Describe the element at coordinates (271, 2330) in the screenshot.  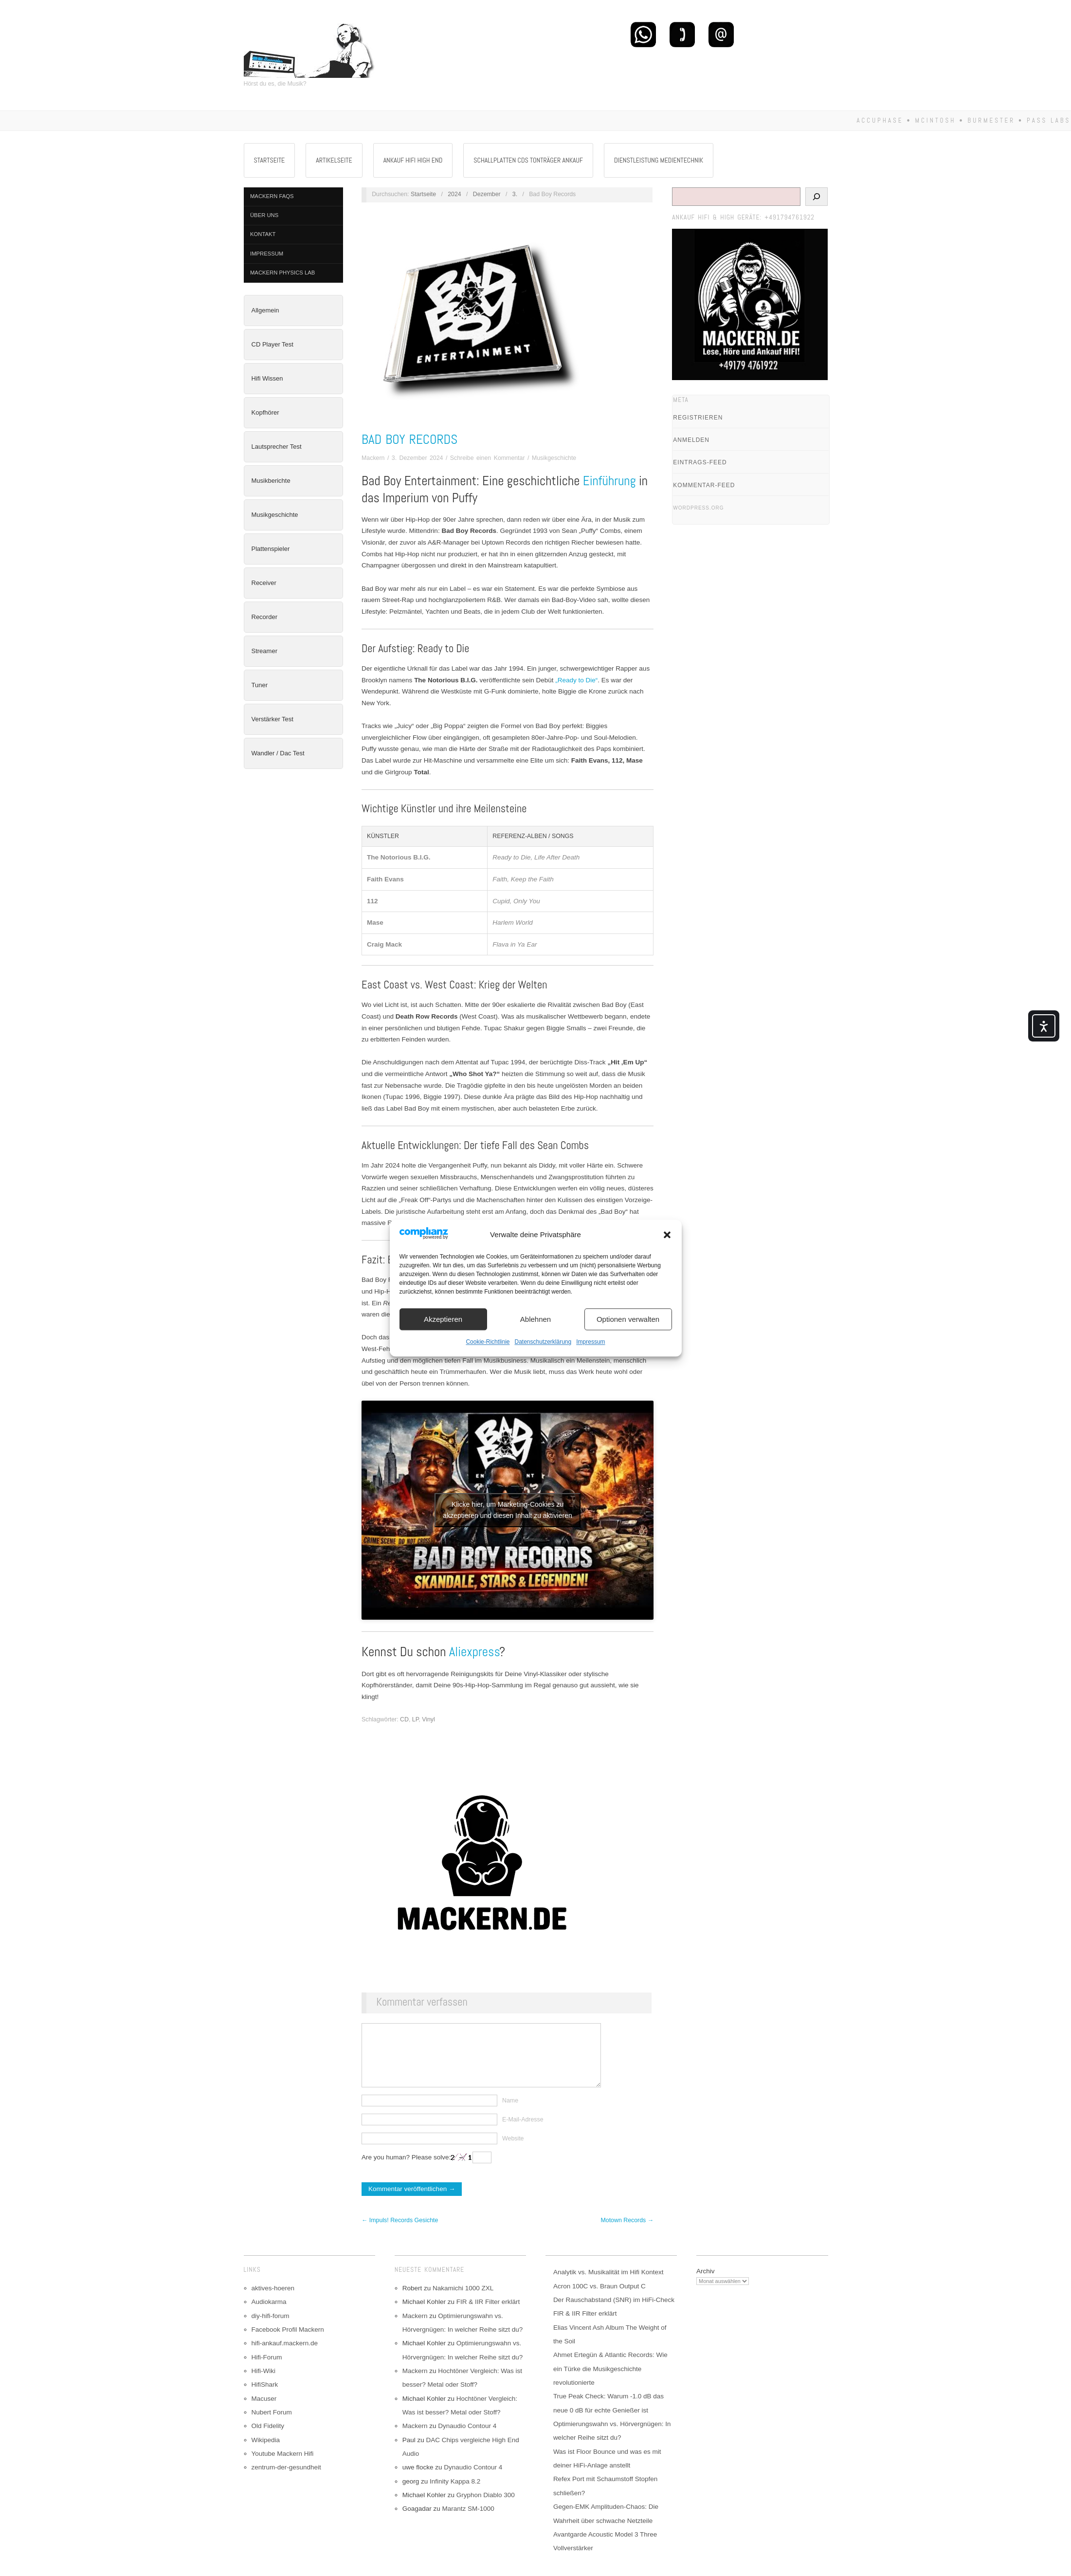
I see `diy-hifi-forum` at that location.